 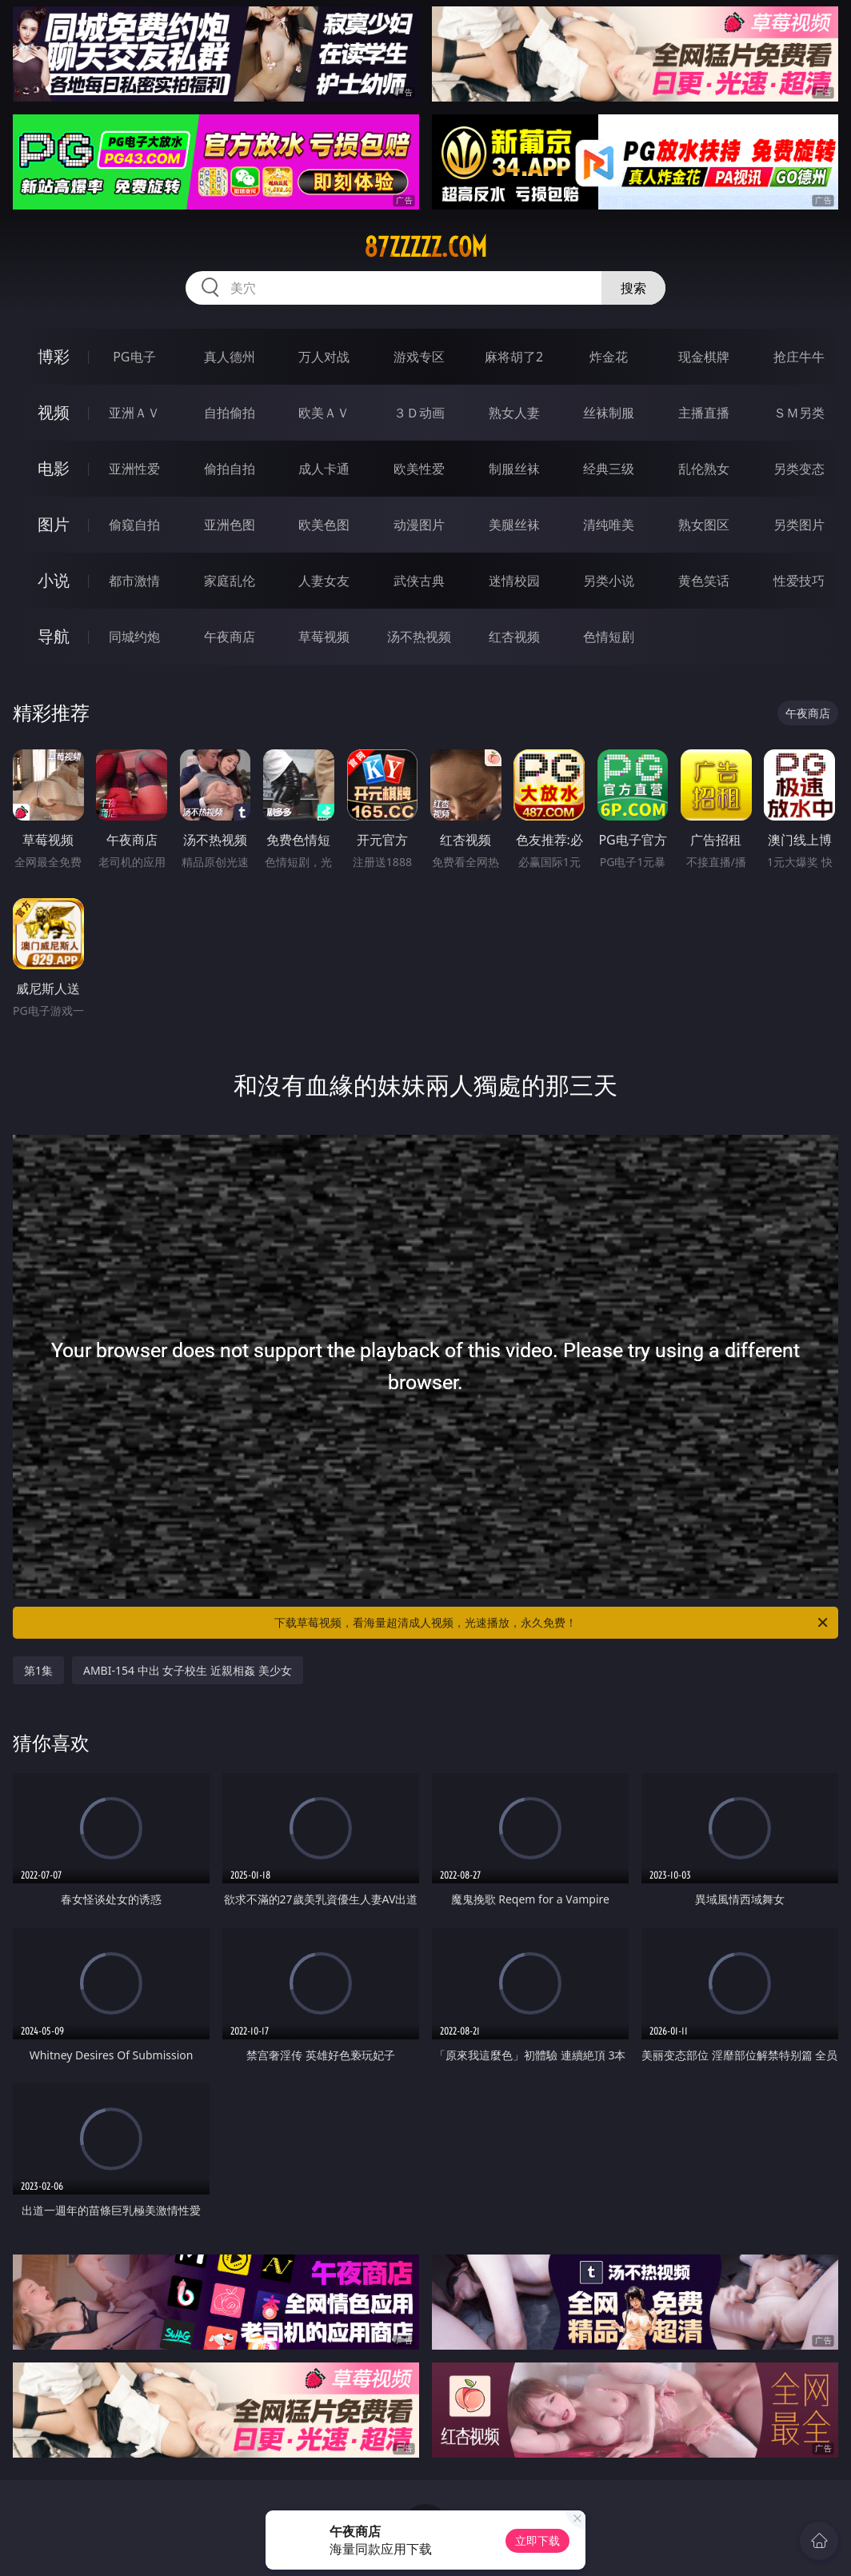 What do you see at coordinates (514, 412) in the screenshot?
I see `熟女人妻` at bounding box center [514, 412].